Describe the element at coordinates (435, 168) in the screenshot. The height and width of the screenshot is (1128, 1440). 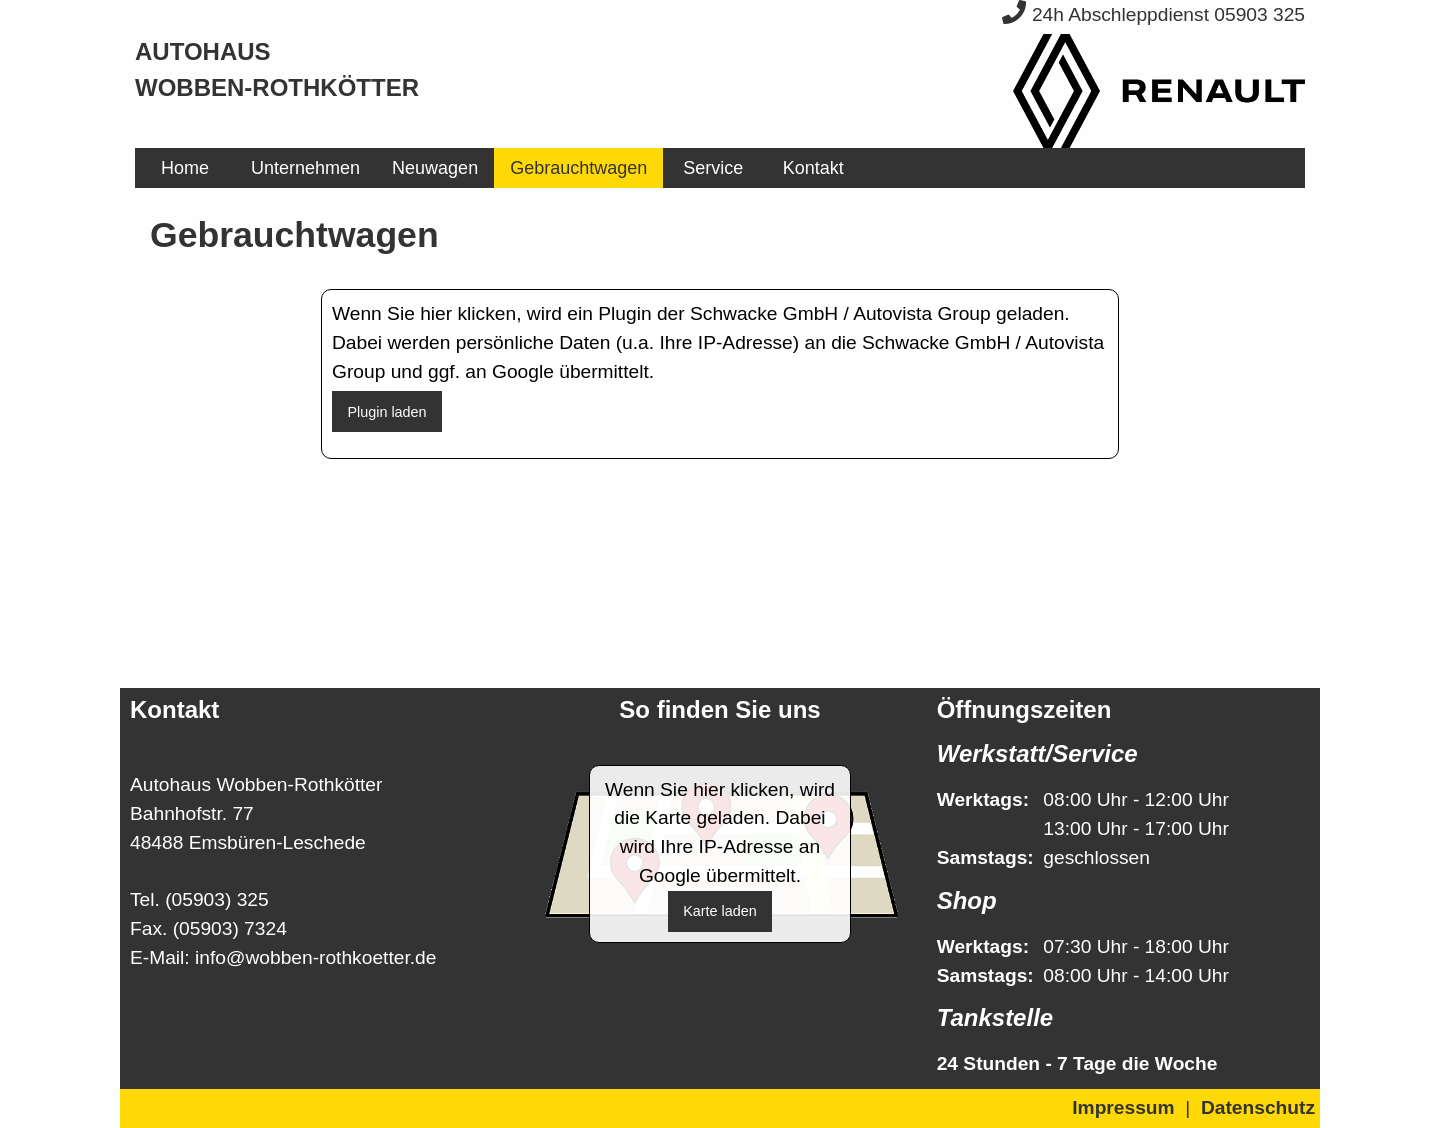
I see `Neuwagen` at that location.